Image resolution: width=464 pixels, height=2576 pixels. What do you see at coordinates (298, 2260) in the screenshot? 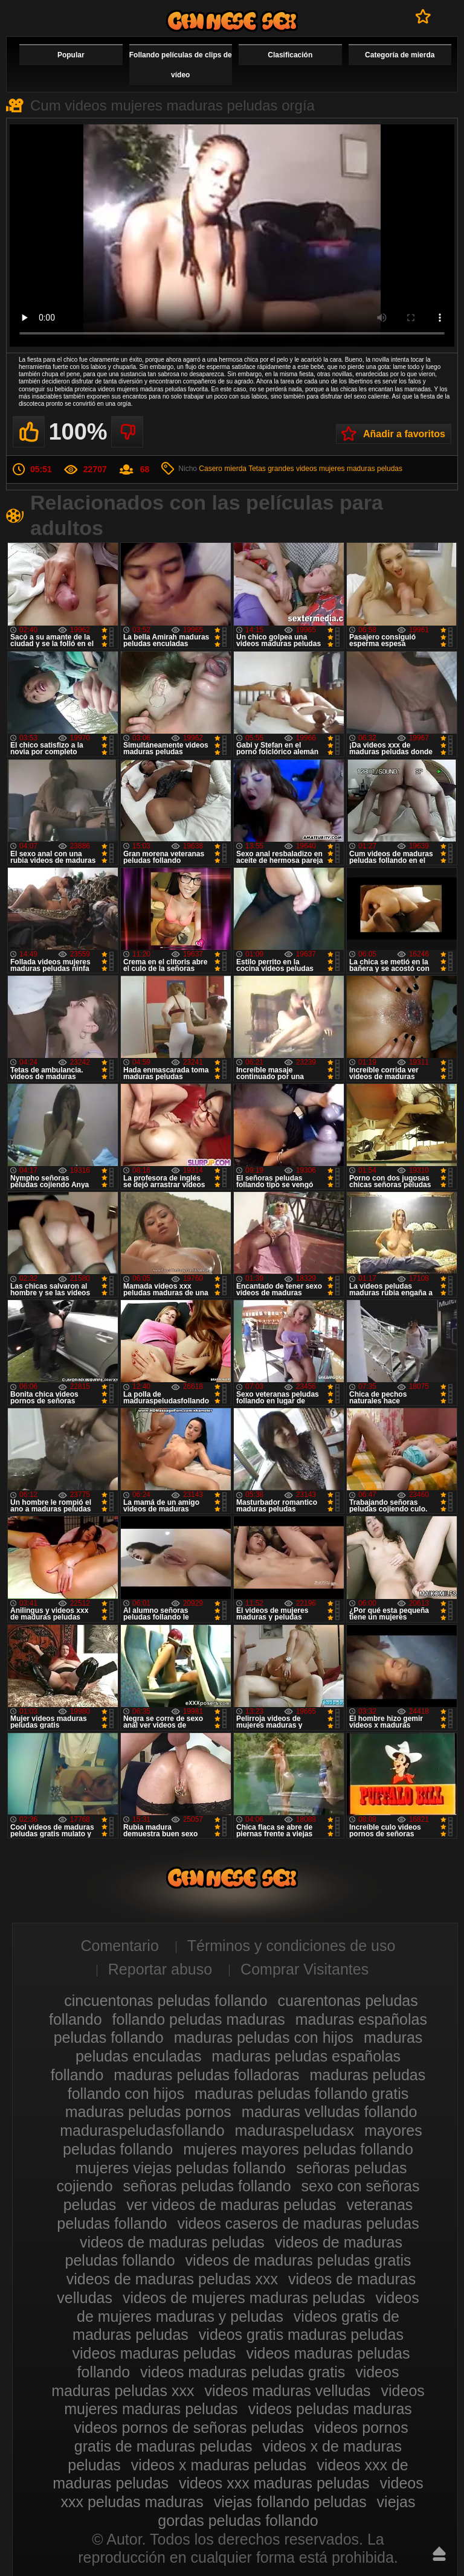
I see `videos de maduras peludas gratis` at bounding box center [298, 2260].